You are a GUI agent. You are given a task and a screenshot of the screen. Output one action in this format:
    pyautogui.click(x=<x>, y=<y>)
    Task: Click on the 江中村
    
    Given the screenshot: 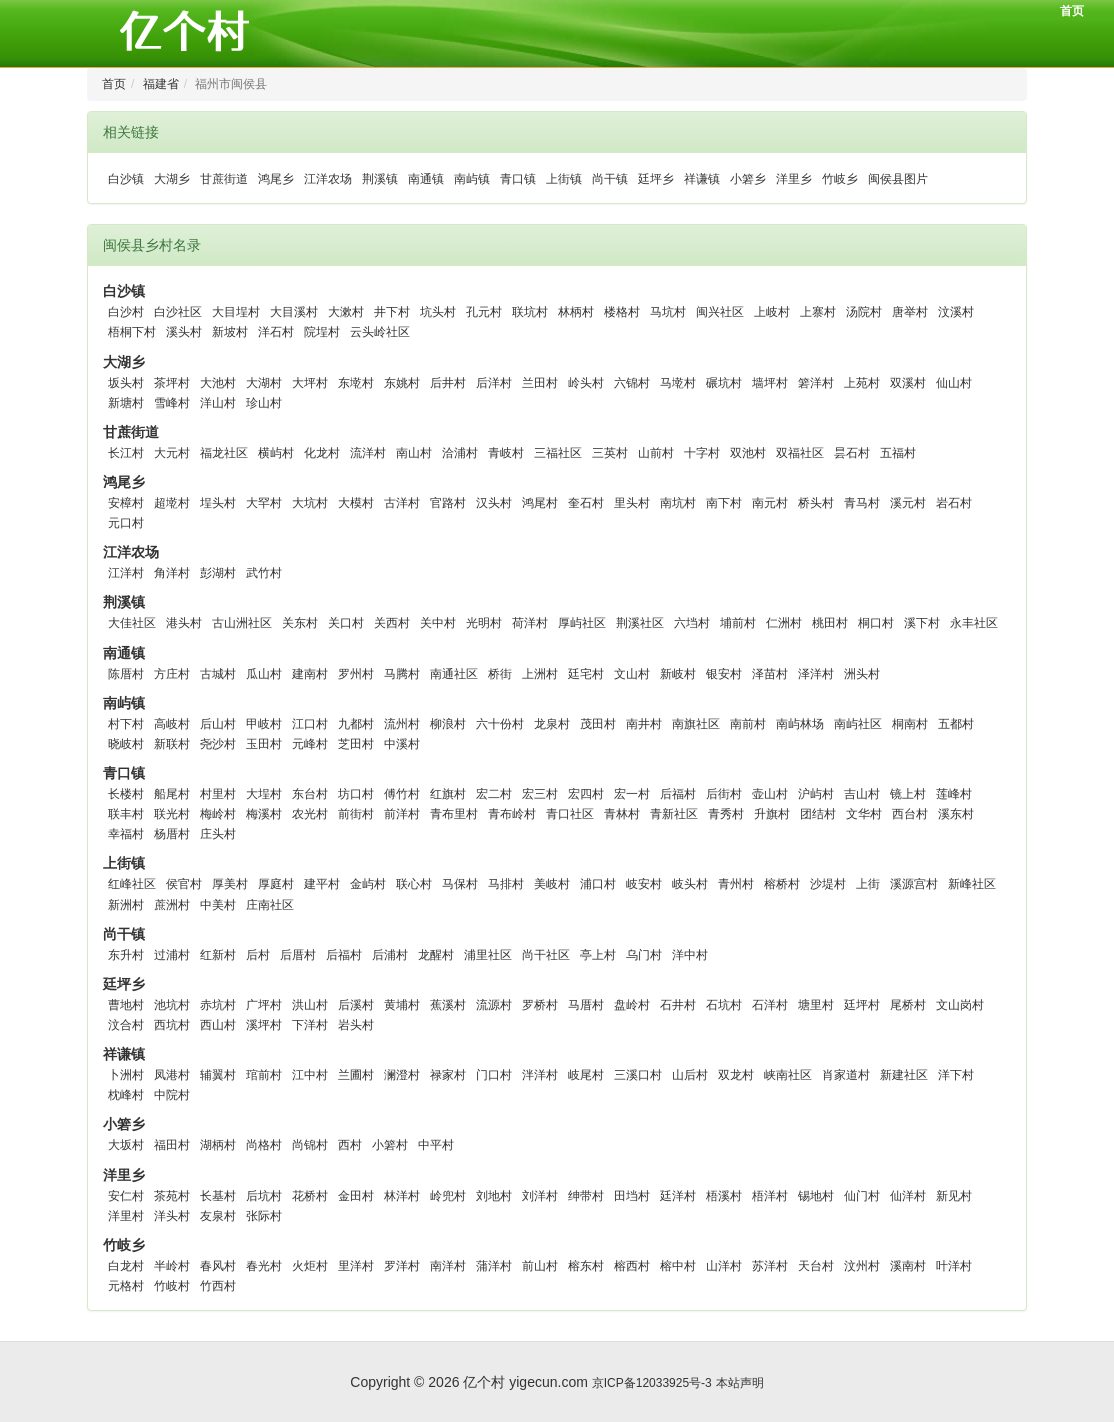 What is the action you would take?
    pyautogui.click(x=310, y=1075)
    